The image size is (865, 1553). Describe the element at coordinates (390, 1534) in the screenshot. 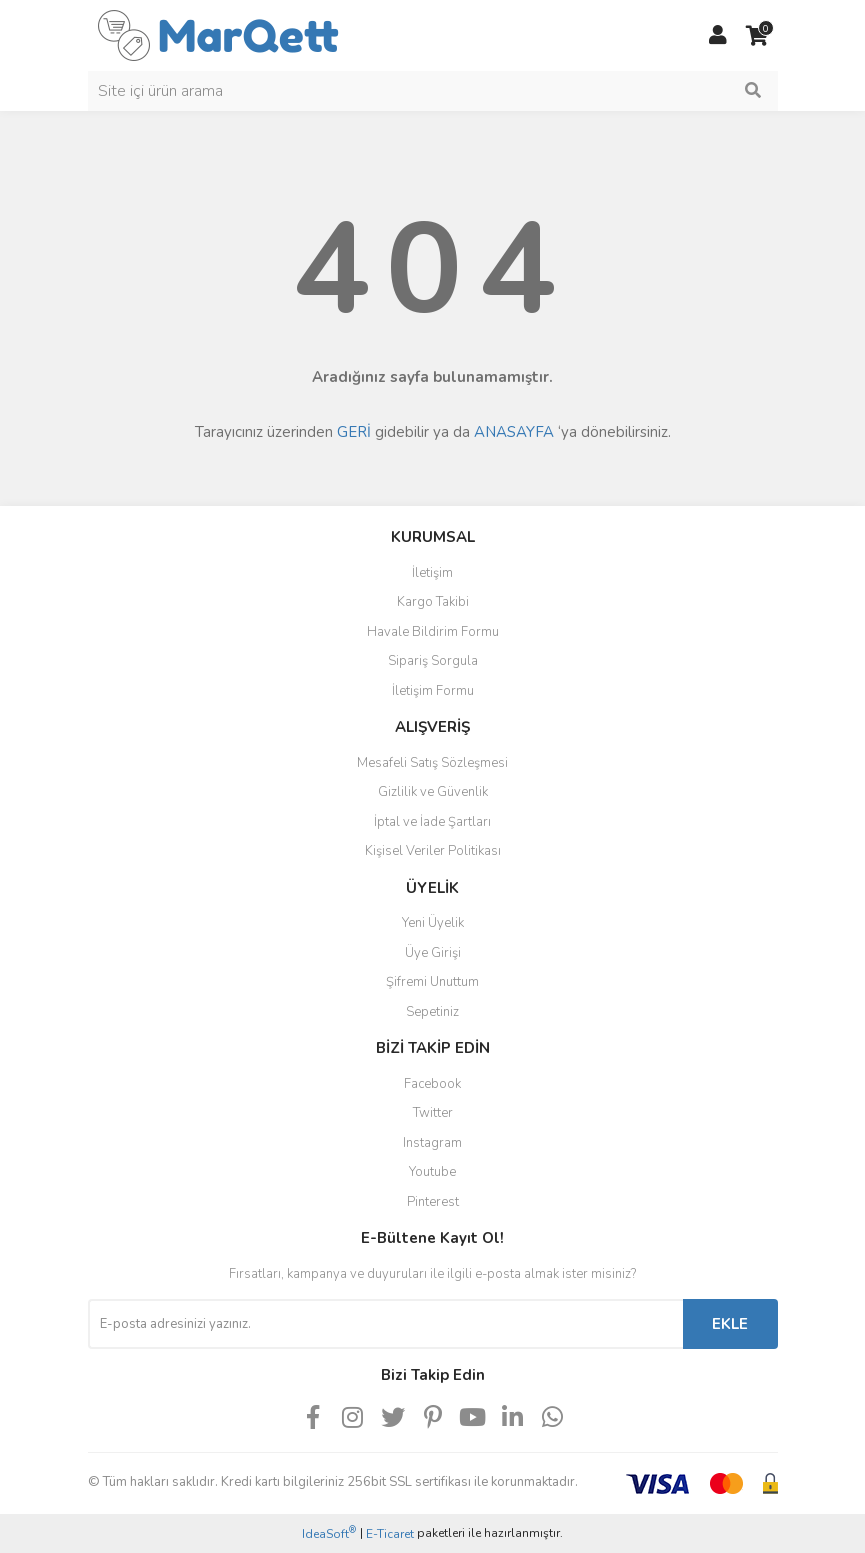

I see `E-Ticaret` at that location.